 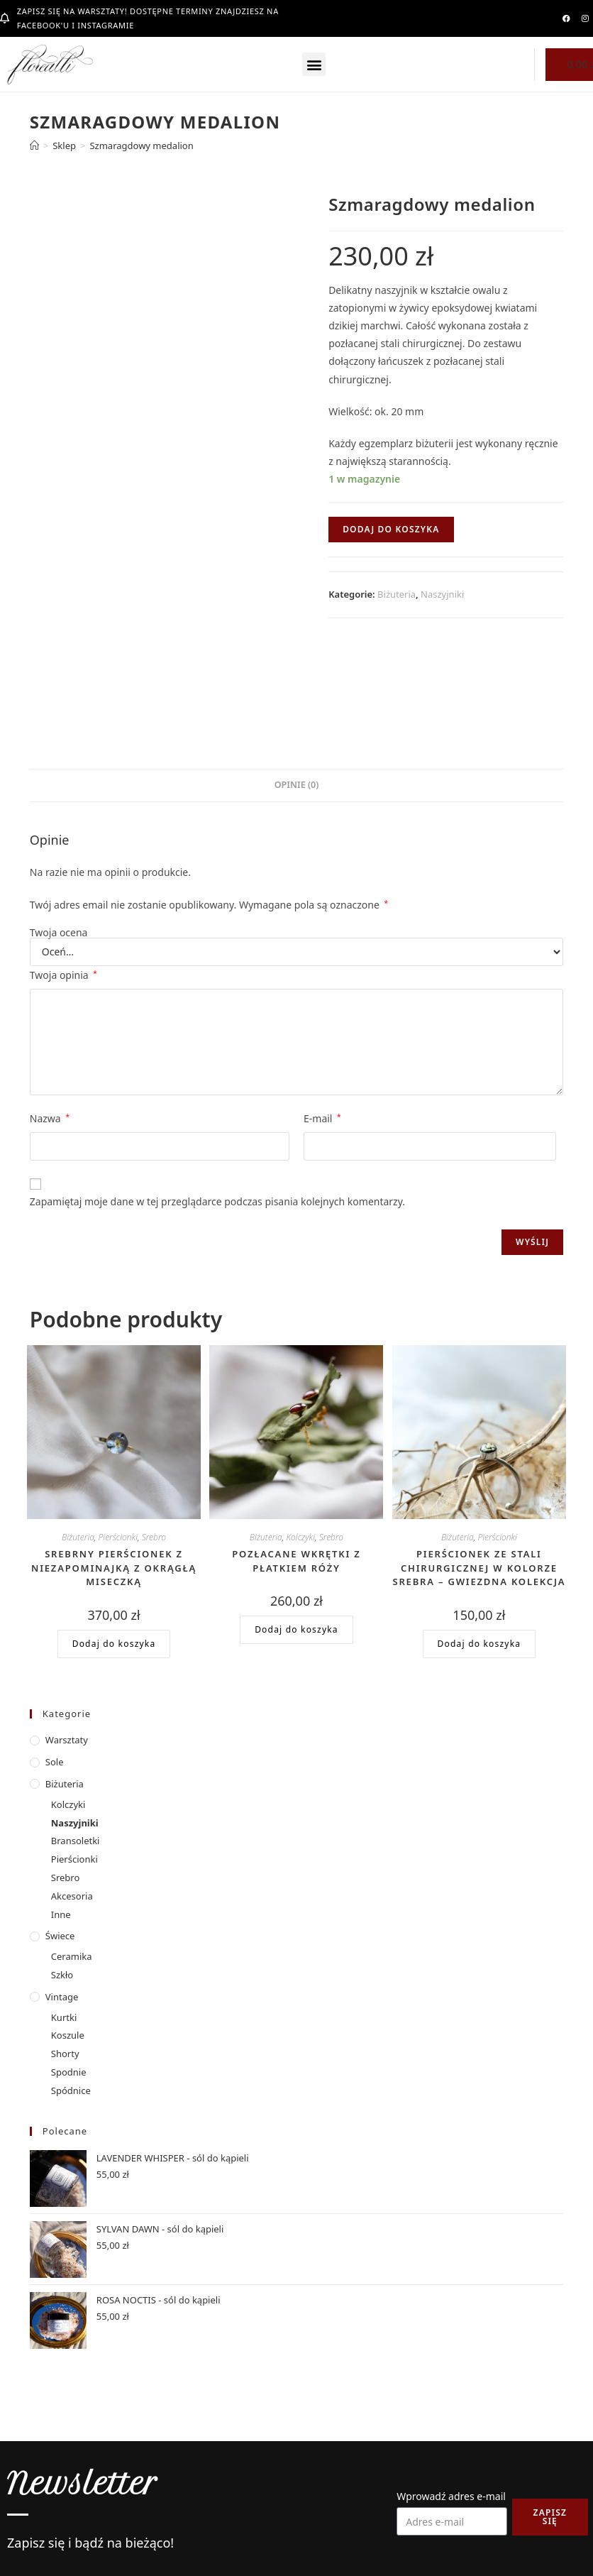 What do you see at coordinates (67, 2035) in the screenshot?
I see `Koszule` at bounding box center [67, 2035].